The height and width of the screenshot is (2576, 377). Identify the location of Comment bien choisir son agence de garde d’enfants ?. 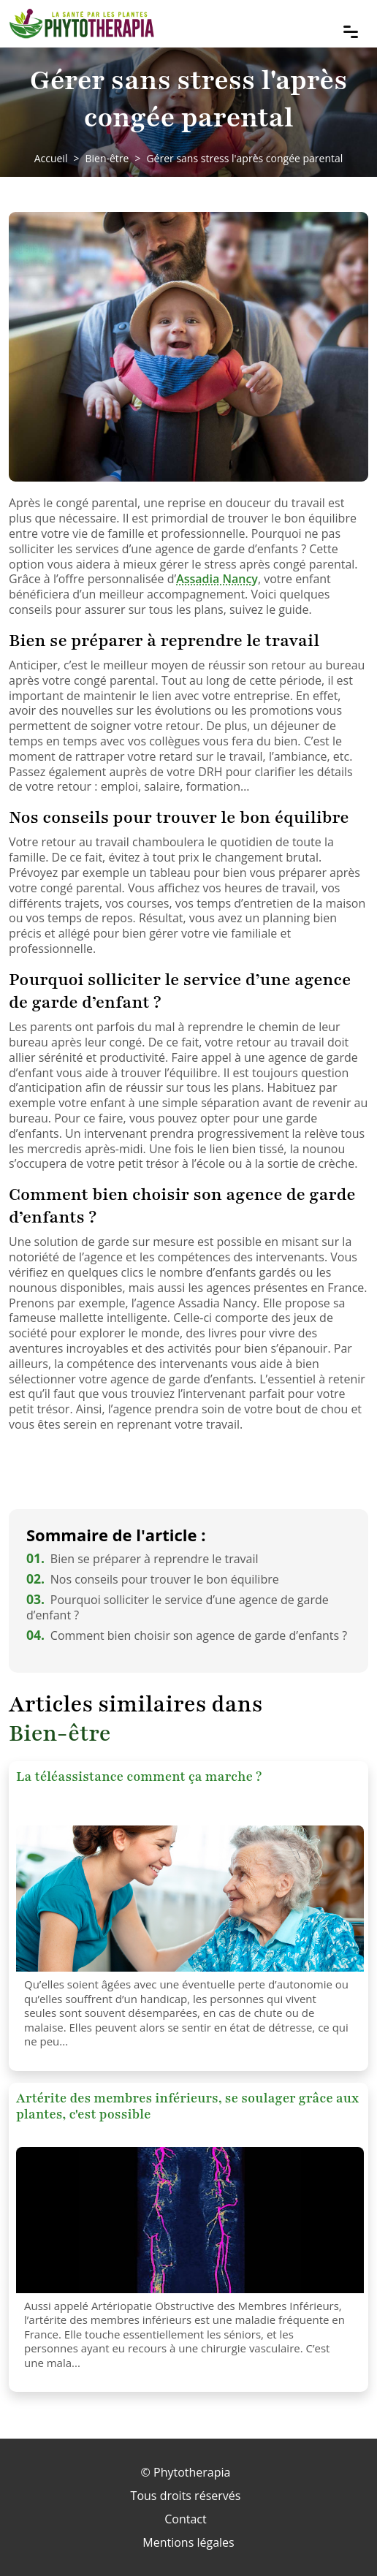
(186, 1635).